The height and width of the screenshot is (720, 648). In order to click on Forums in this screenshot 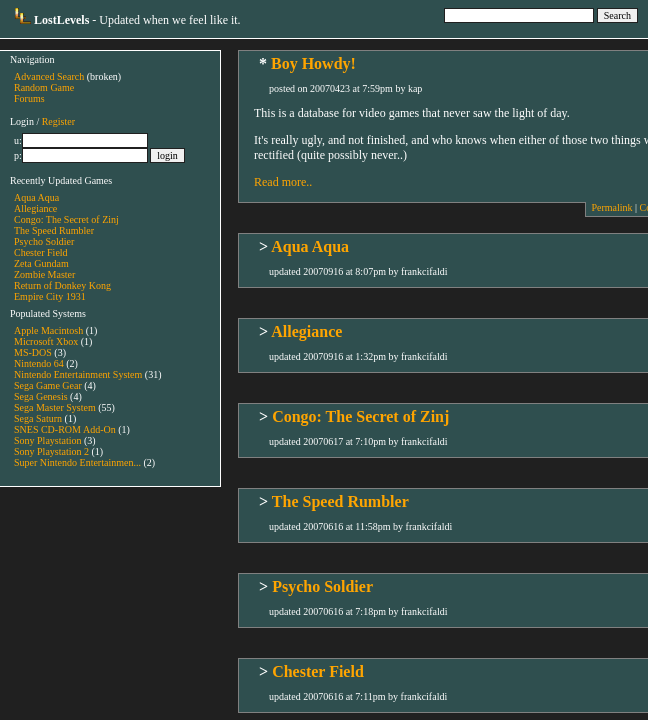, I will do `click(29, 98)`.